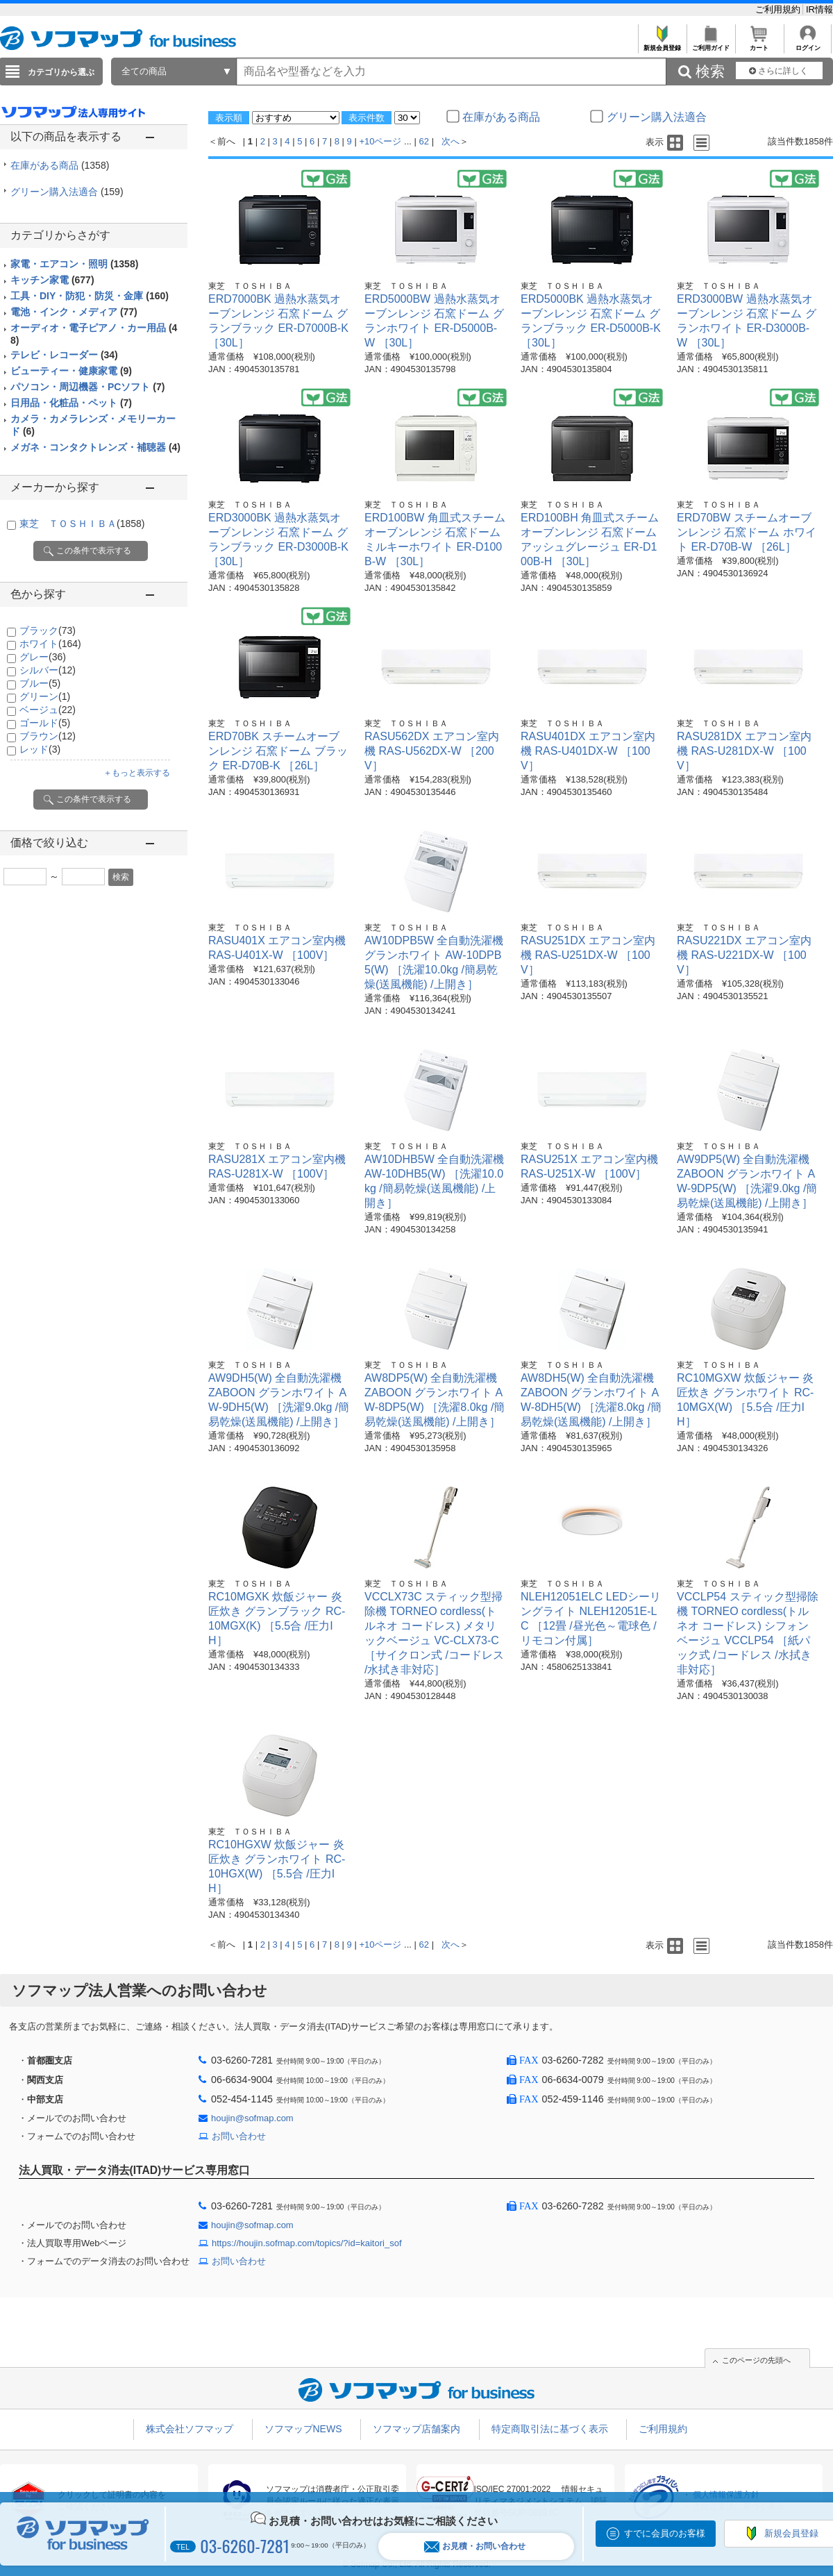 The height and width of the screenshot is (2576, 833). I want to click on 特定商取引法に基づく表示, so click(549, 2428).